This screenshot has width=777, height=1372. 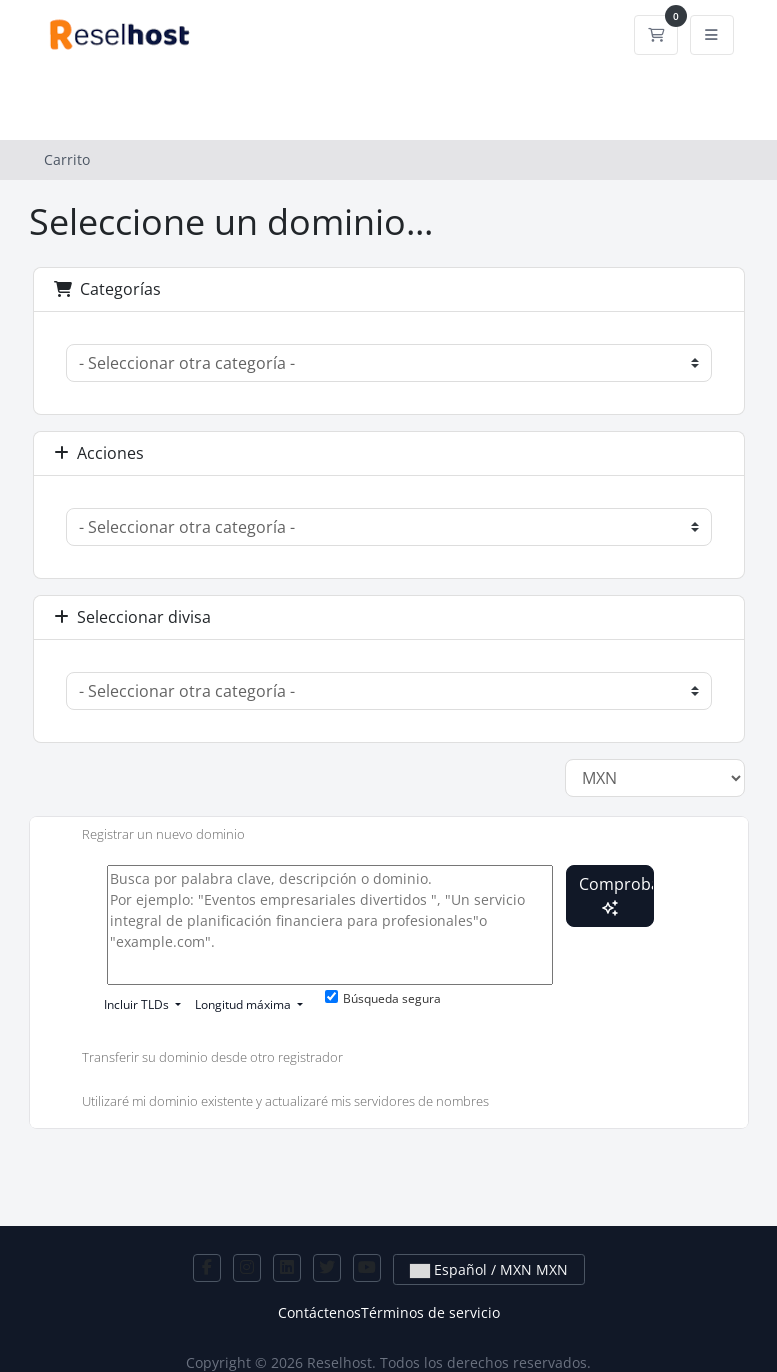 I want to click on Registrar un nuevo dominio, so click(x=147, y=836).